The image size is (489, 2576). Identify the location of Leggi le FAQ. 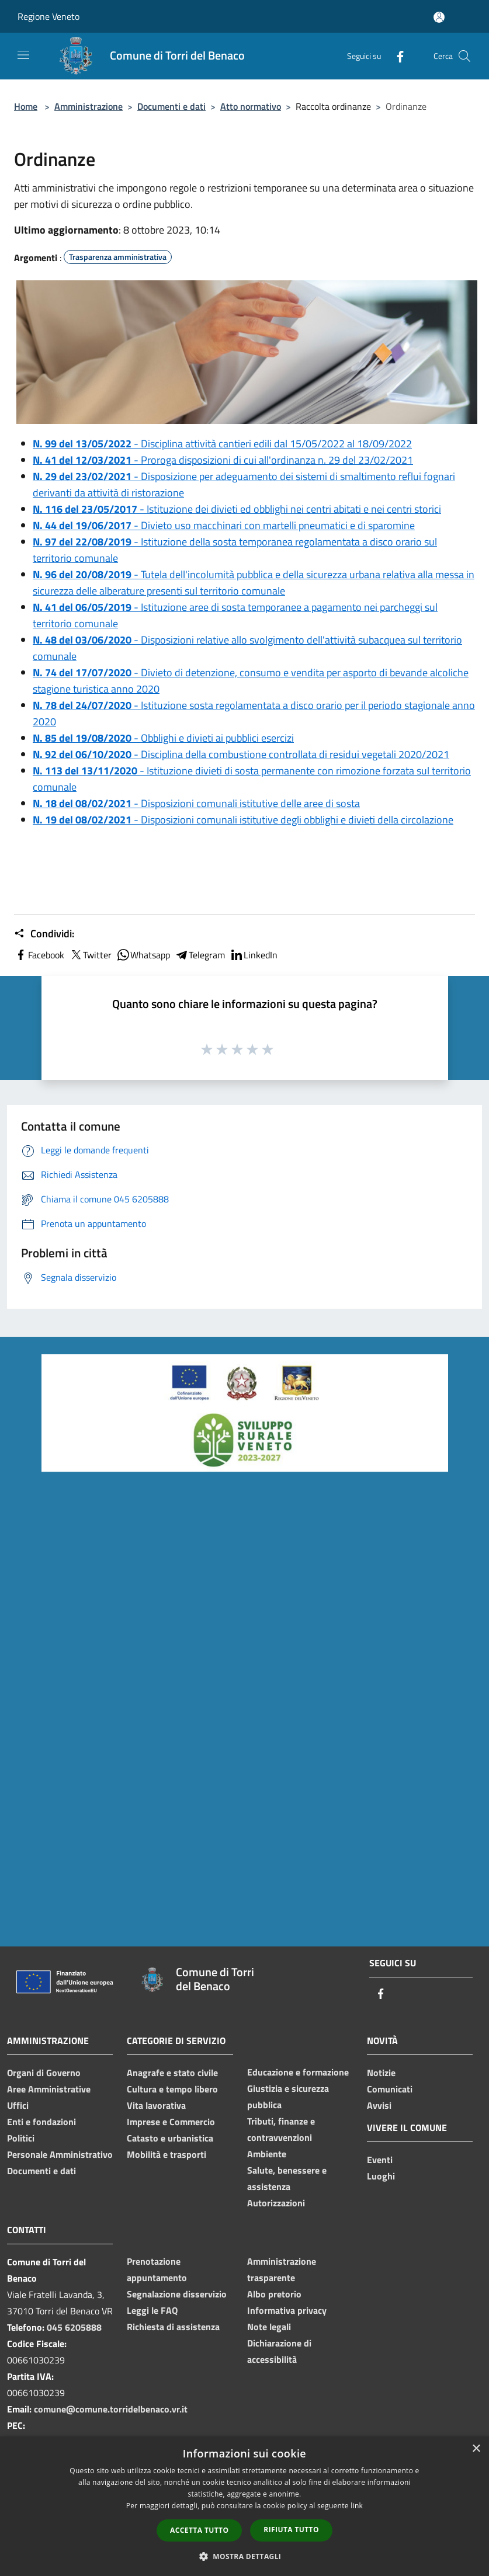
(152, 2310).